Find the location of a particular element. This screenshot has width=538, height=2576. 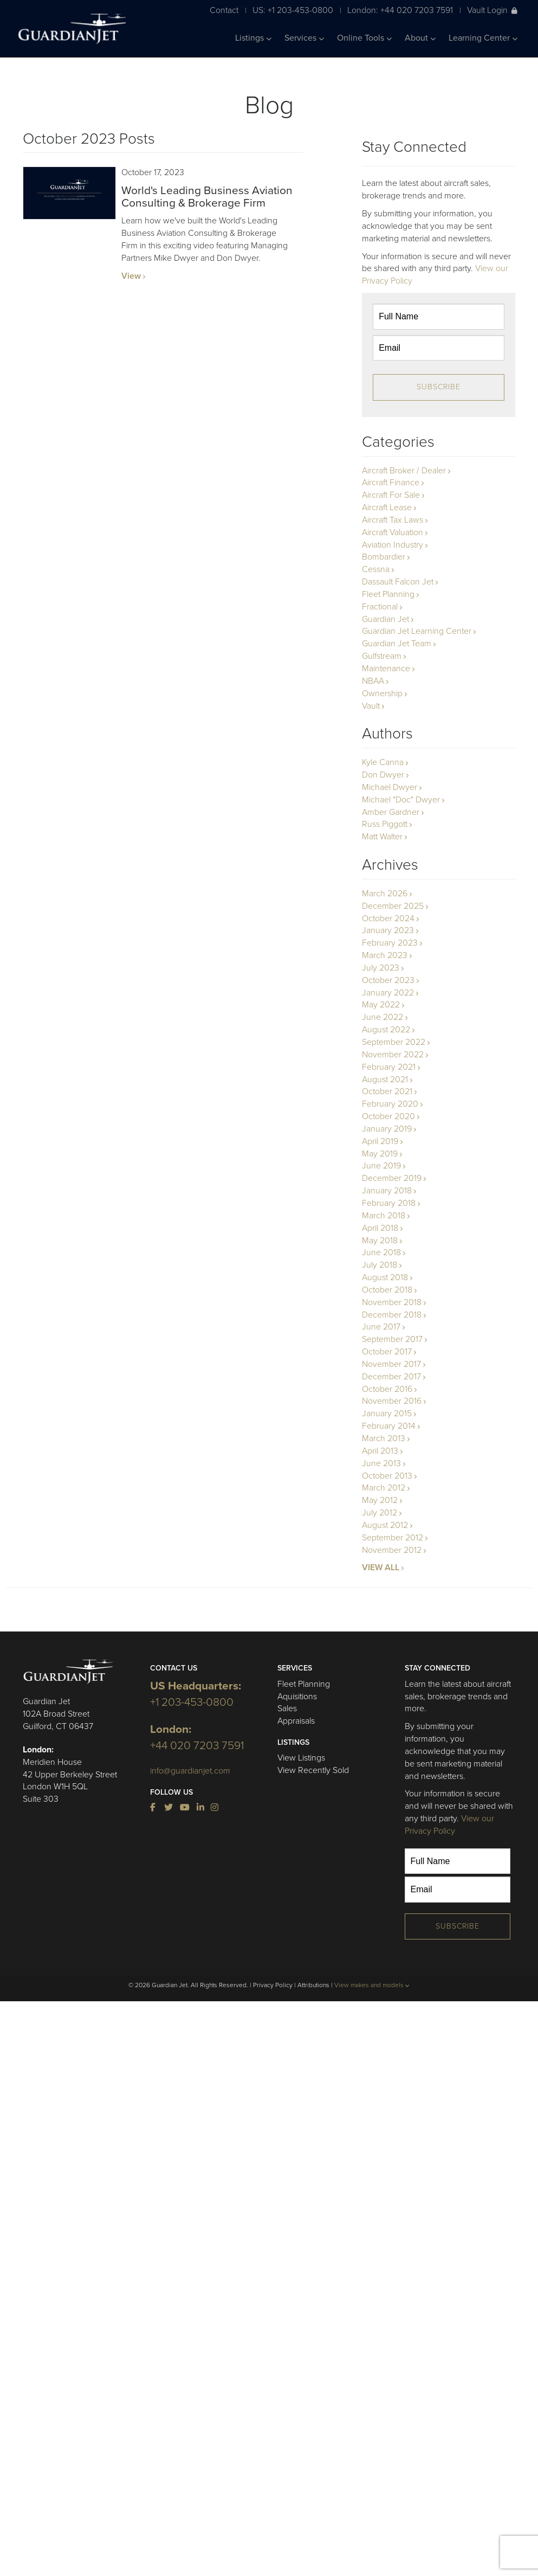

Privacy Policy is located at coordinates (273, 1985).